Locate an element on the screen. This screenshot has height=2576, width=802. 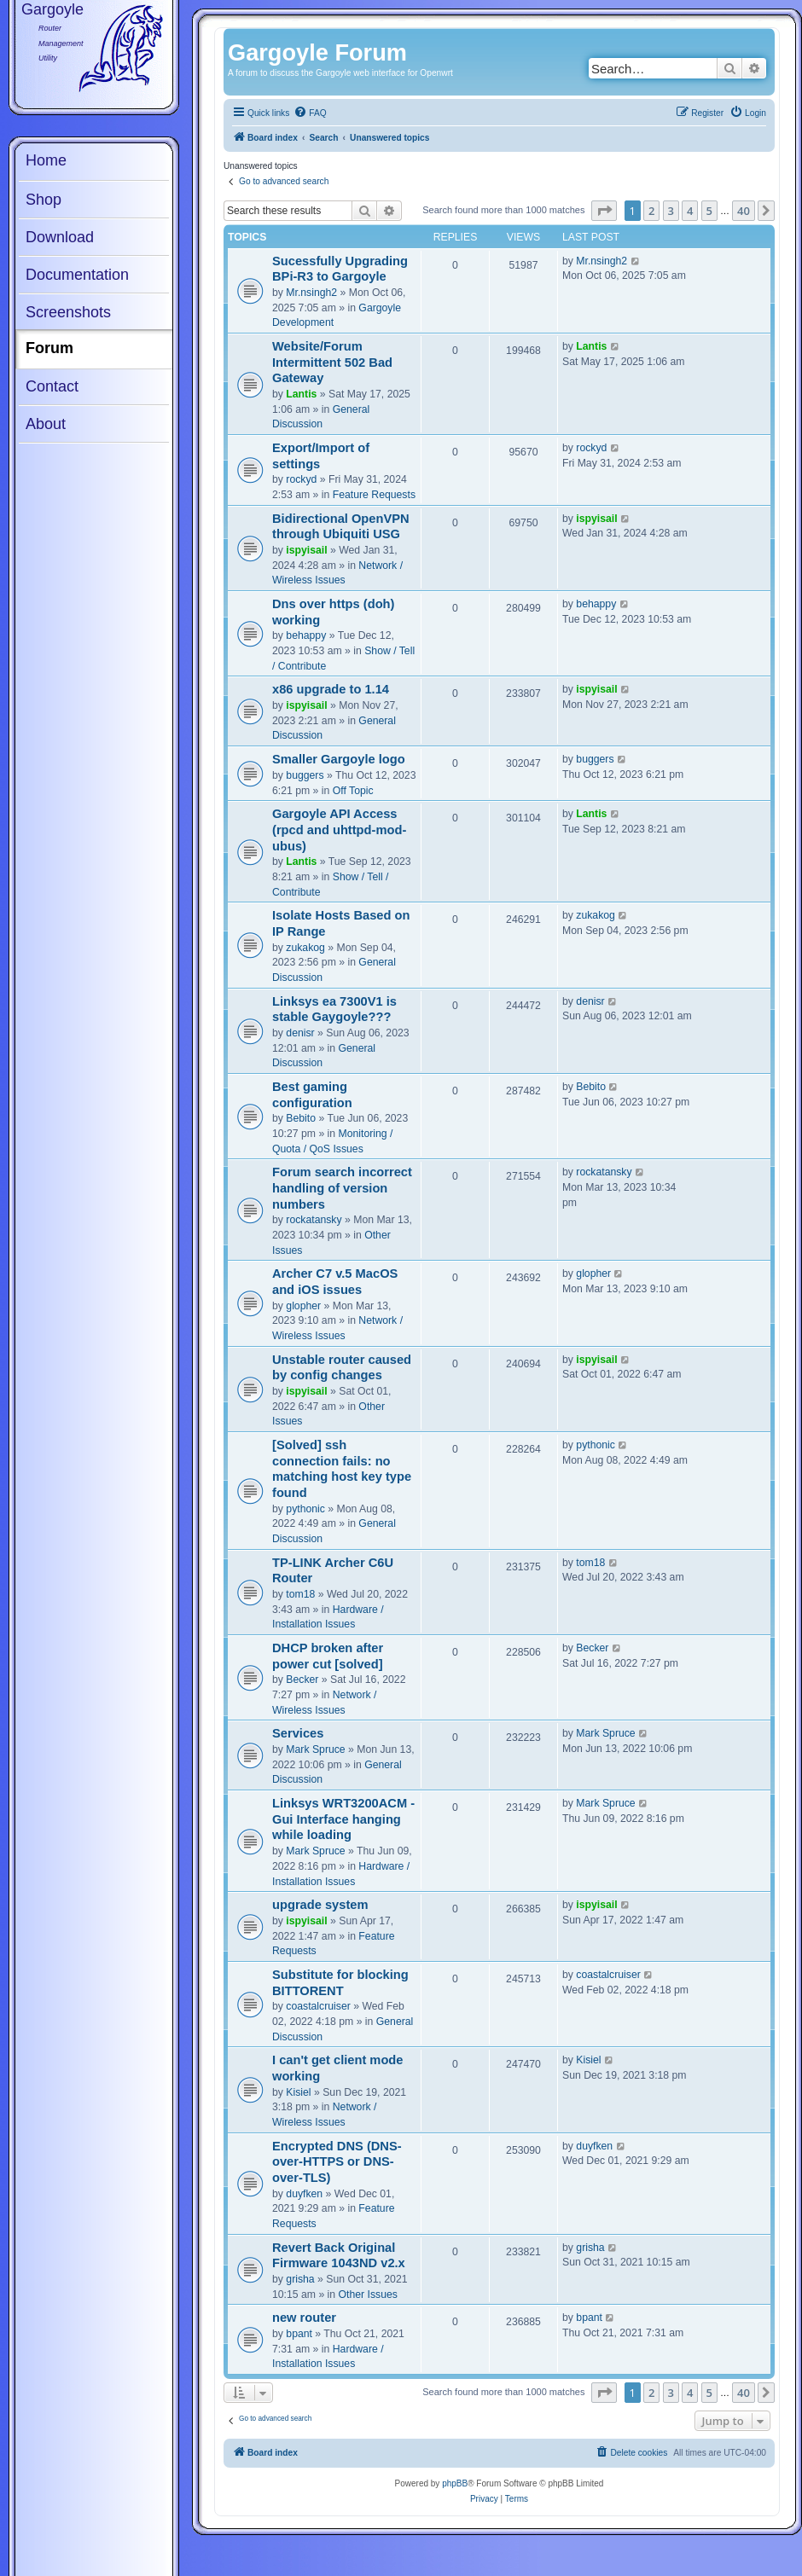
grisha is located at coordinates (300, 2279).